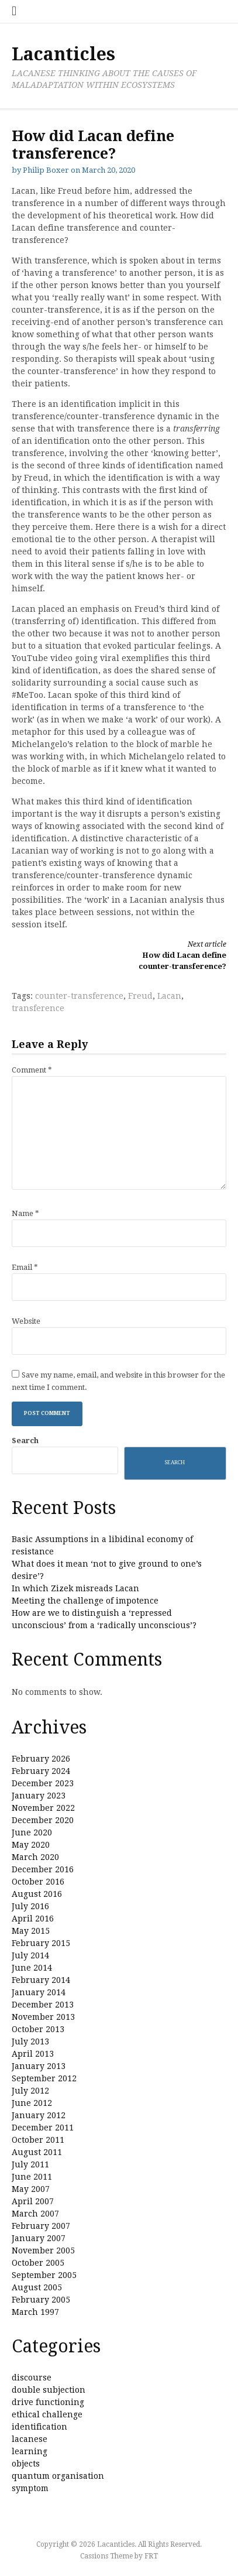 This screenshot has width=238, height=2576. I want to click on September 2012, so click(44, 2078).